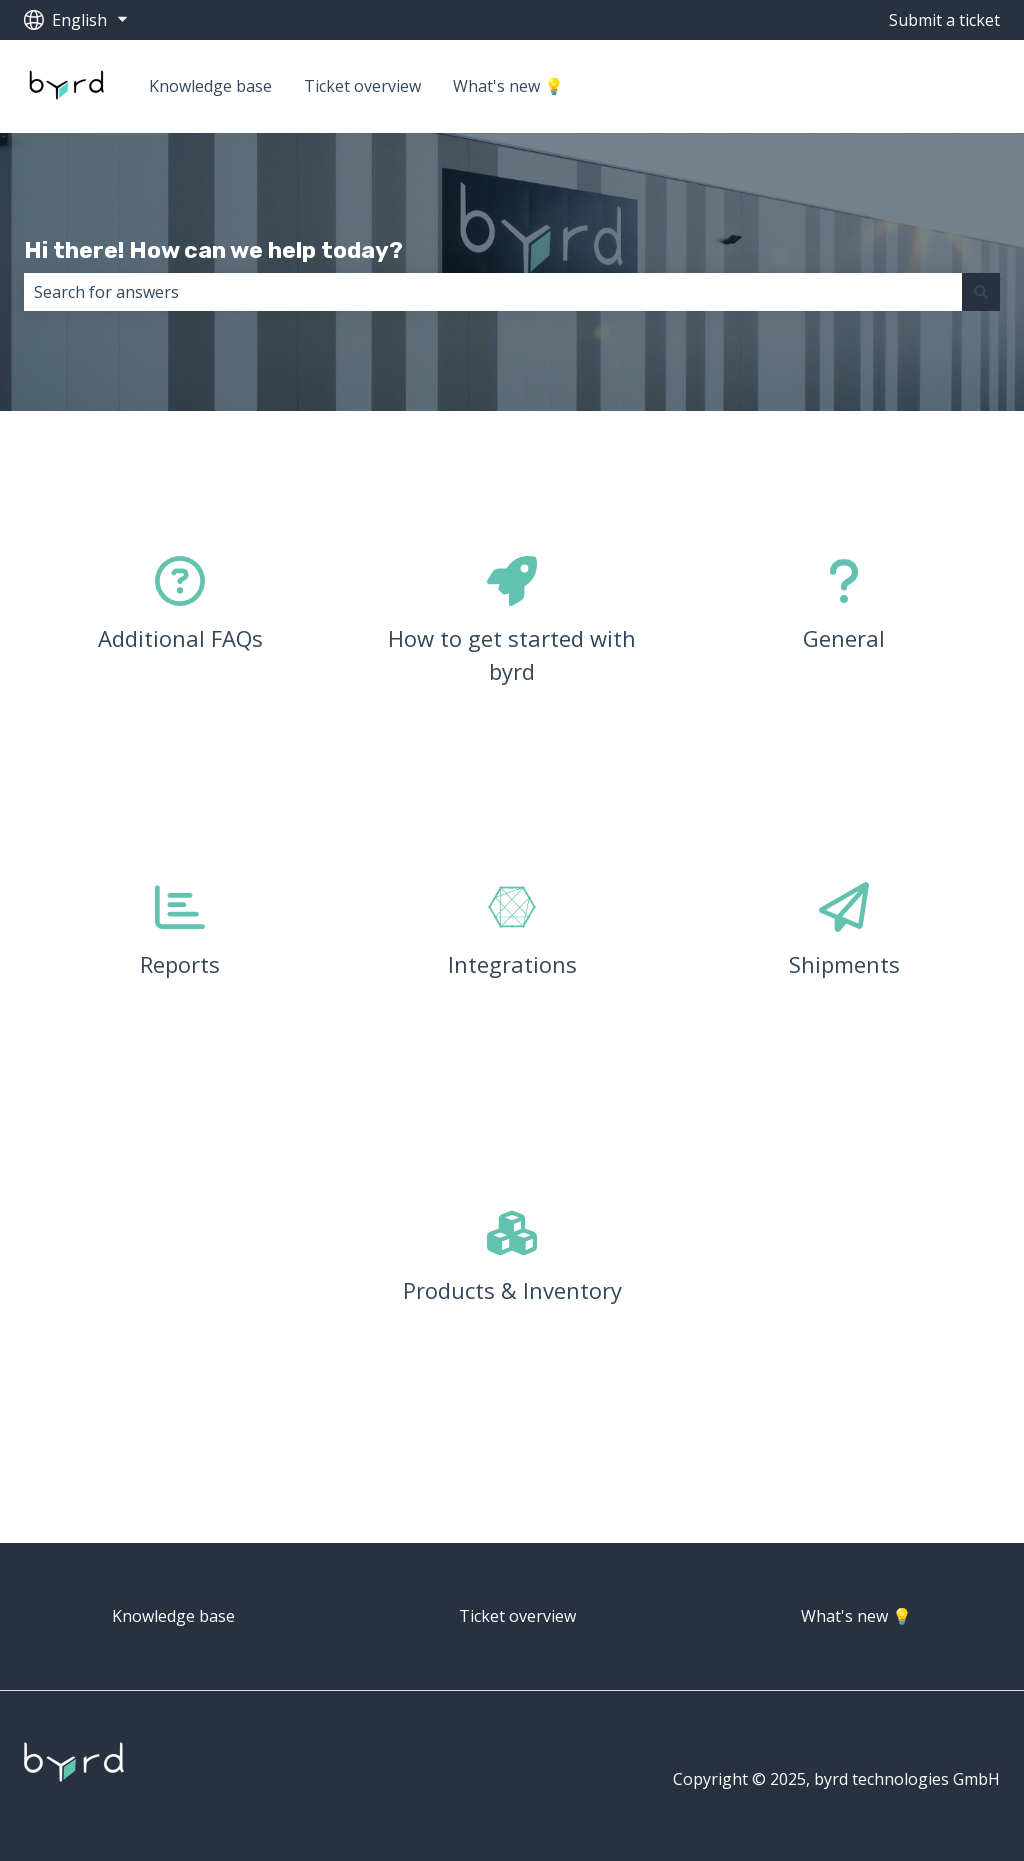  I want to click on Ticket overview [menuitem], so click(517, 1616).